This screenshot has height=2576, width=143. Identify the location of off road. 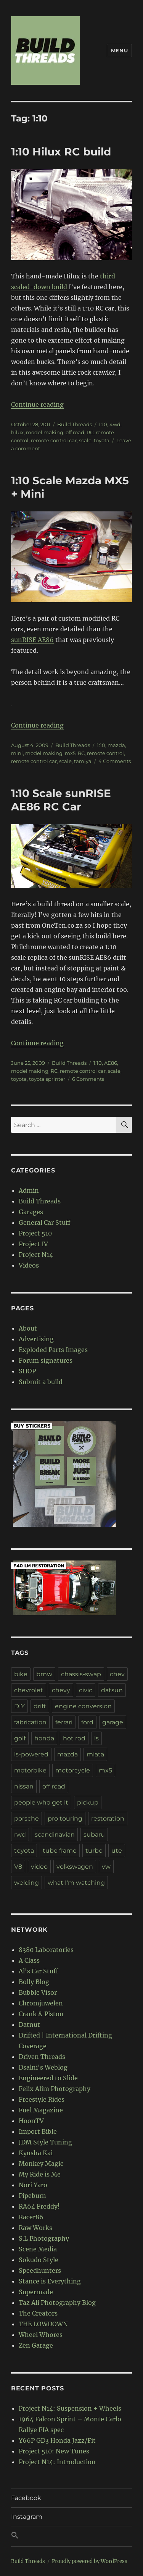
(75, 432).